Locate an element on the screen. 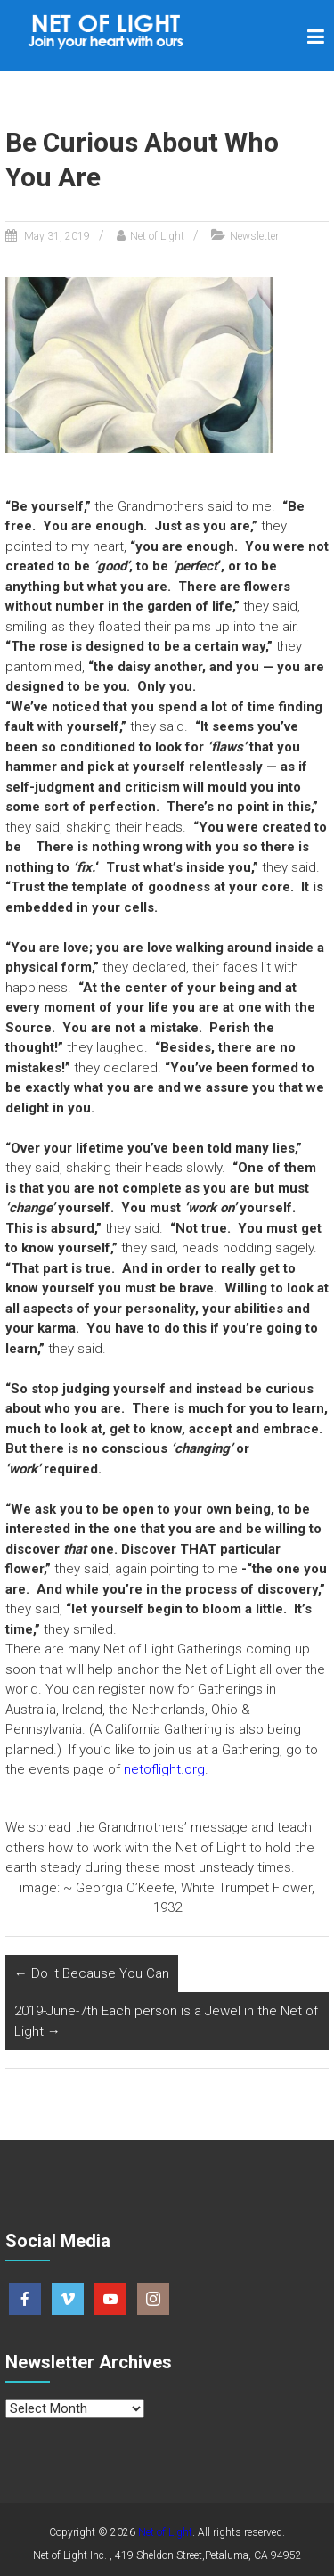 The image size is (334, 2576). netoflight.org is located at coordinates (164, 1769).